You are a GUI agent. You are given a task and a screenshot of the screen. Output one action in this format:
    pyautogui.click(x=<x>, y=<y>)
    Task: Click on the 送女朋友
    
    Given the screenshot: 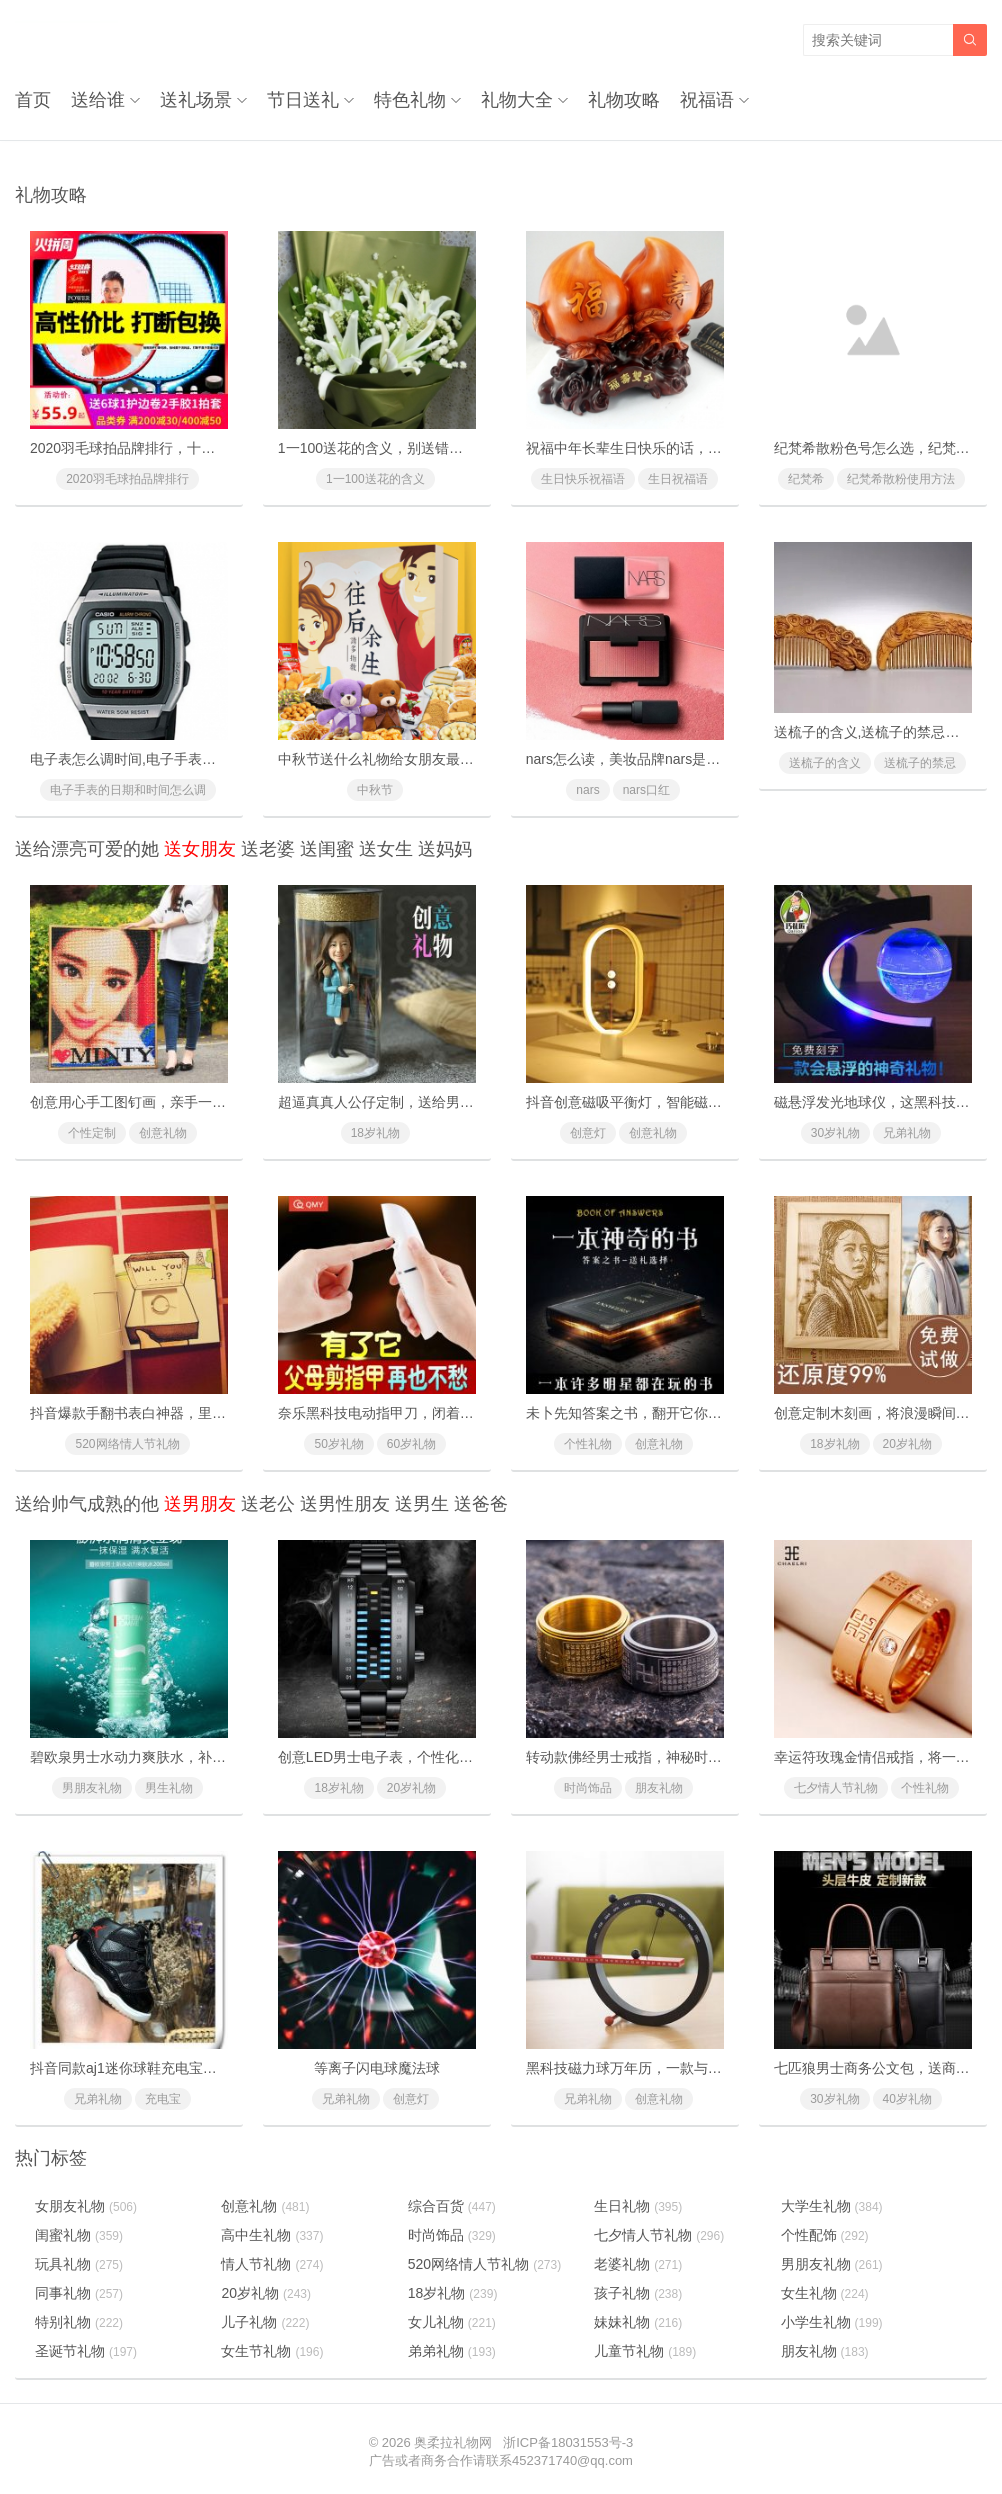 What is the action you would take?
    pyautogui.click(x=200, y=849)
    